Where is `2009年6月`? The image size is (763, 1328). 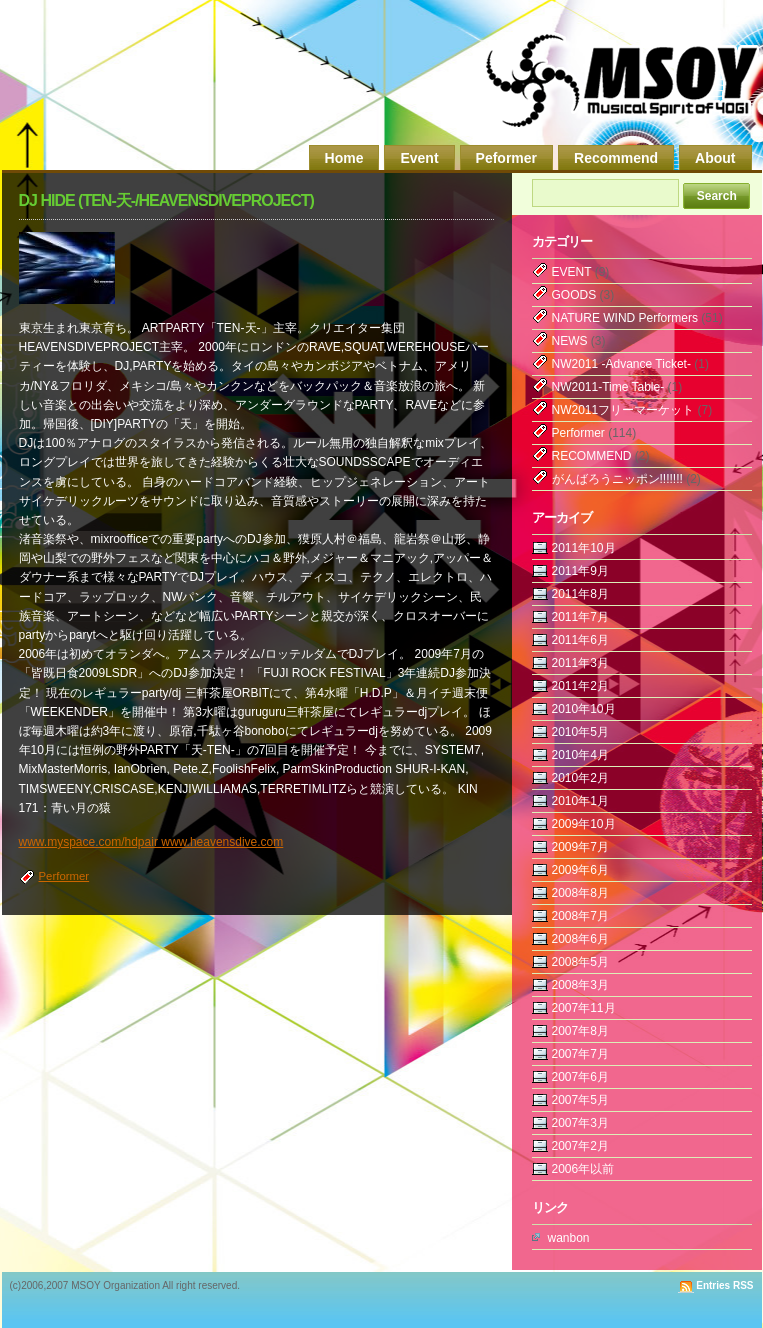 2009年6月 is located at coordinates (580, 870).